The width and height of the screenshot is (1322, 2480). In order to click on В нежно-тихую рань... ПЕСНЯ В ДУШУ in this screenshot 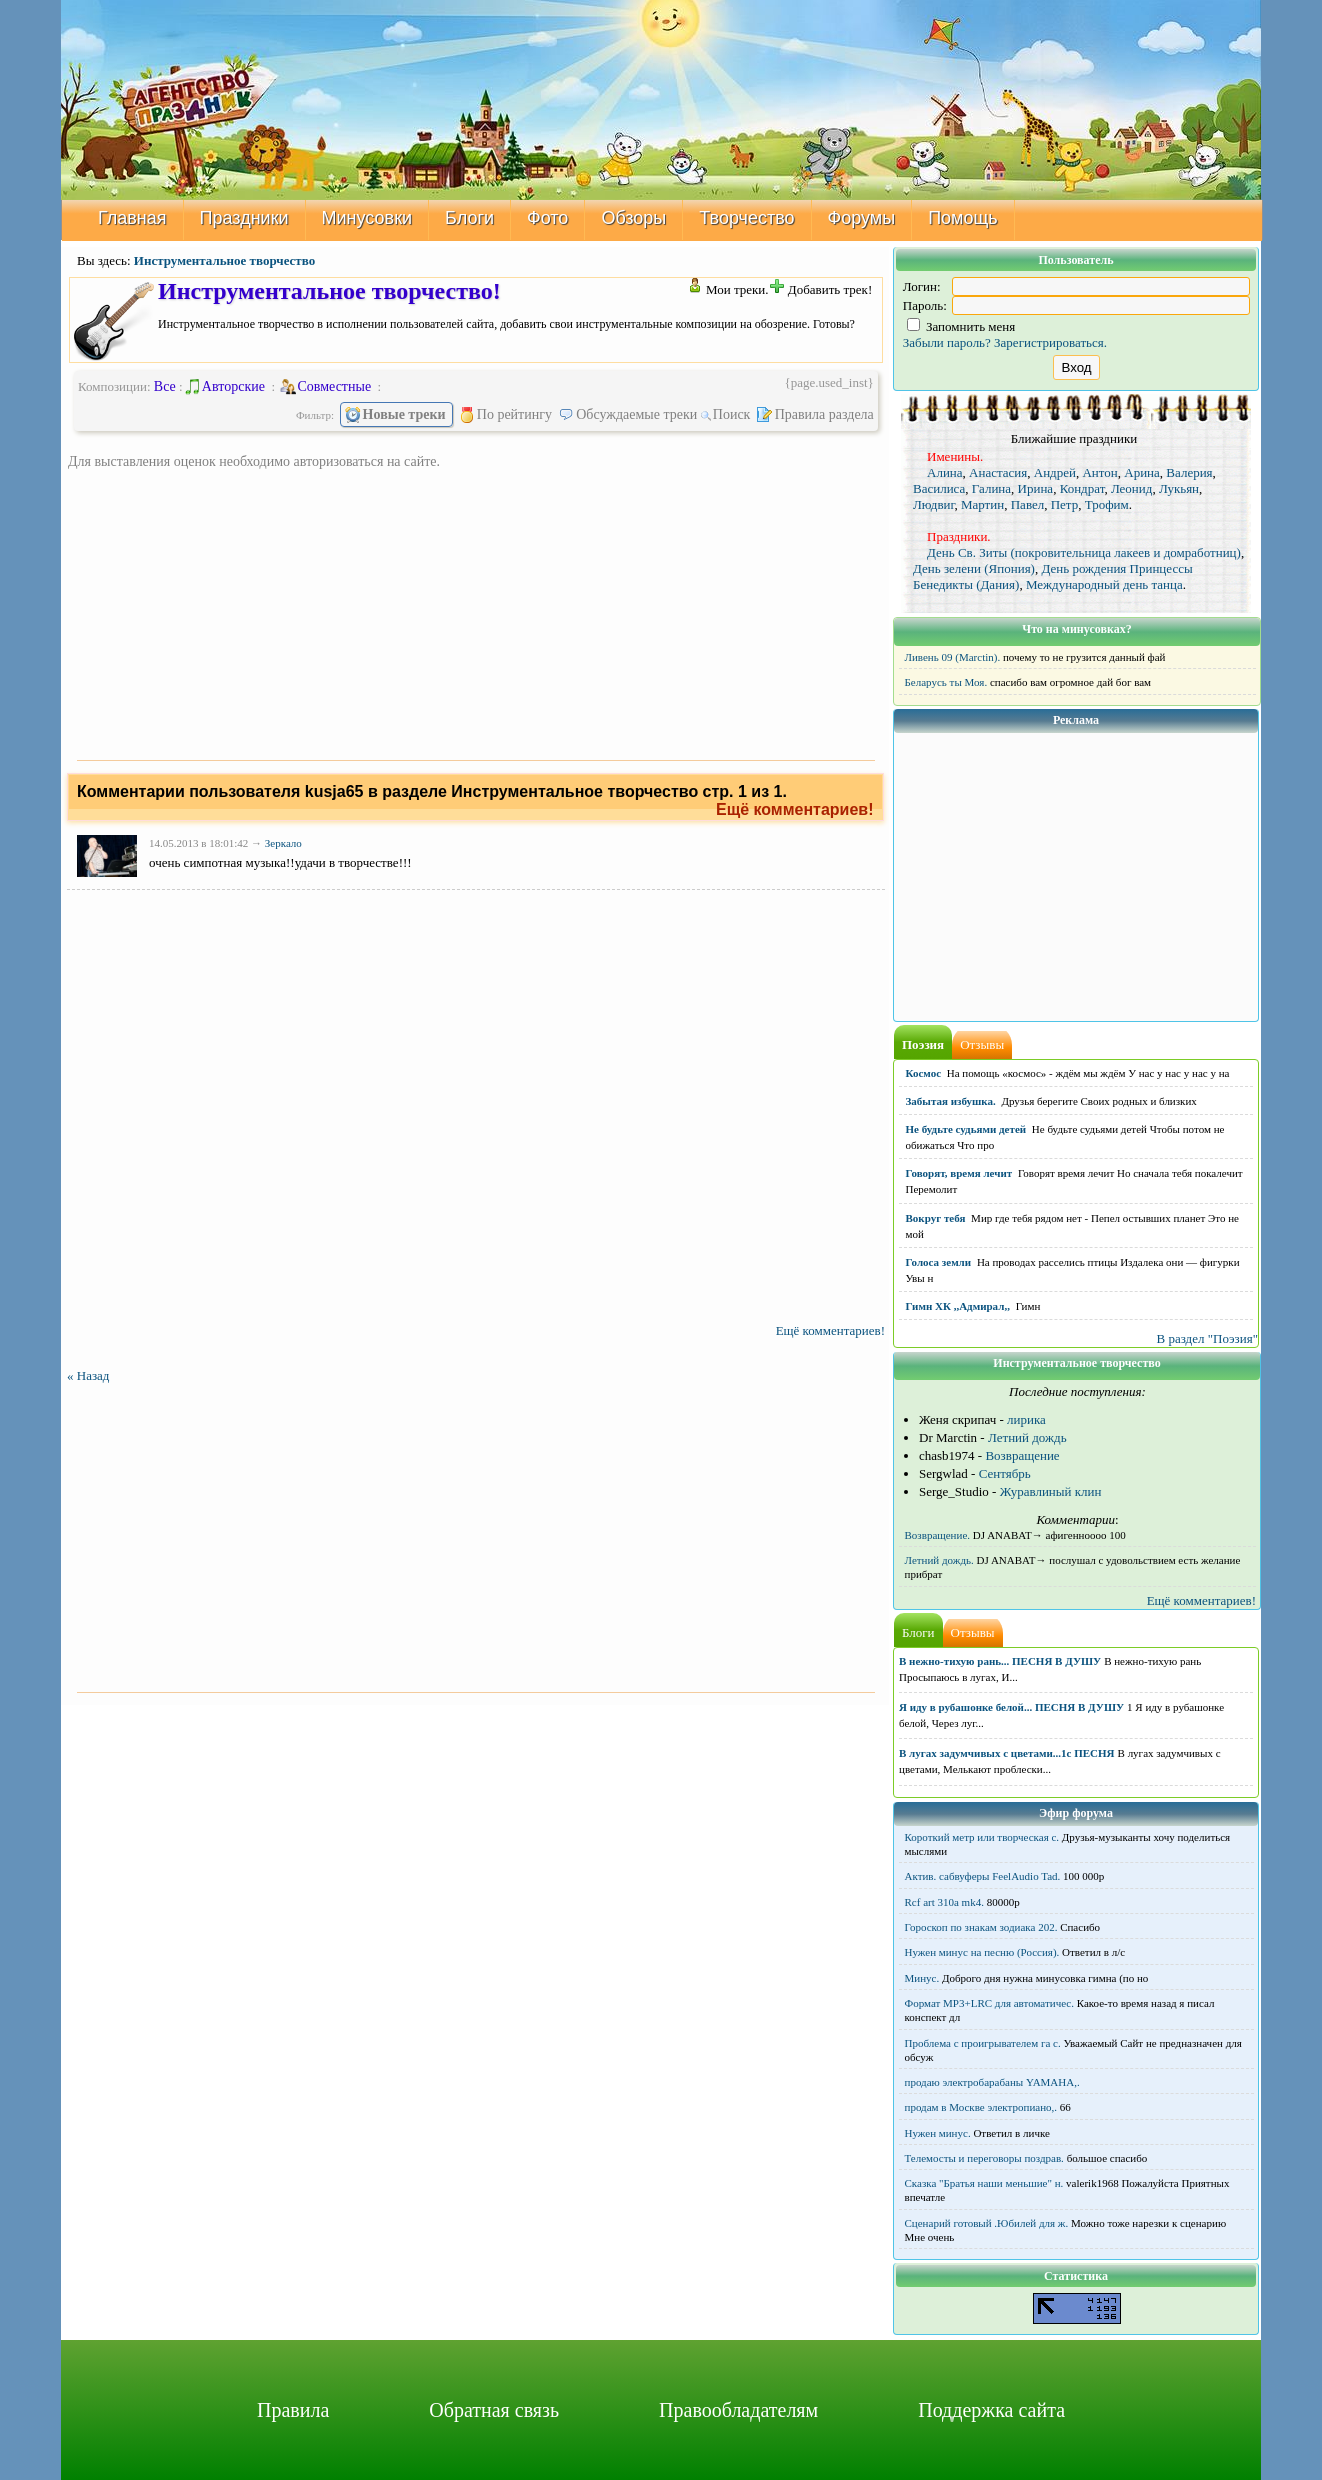, I will do `click(1000, 1661)`.